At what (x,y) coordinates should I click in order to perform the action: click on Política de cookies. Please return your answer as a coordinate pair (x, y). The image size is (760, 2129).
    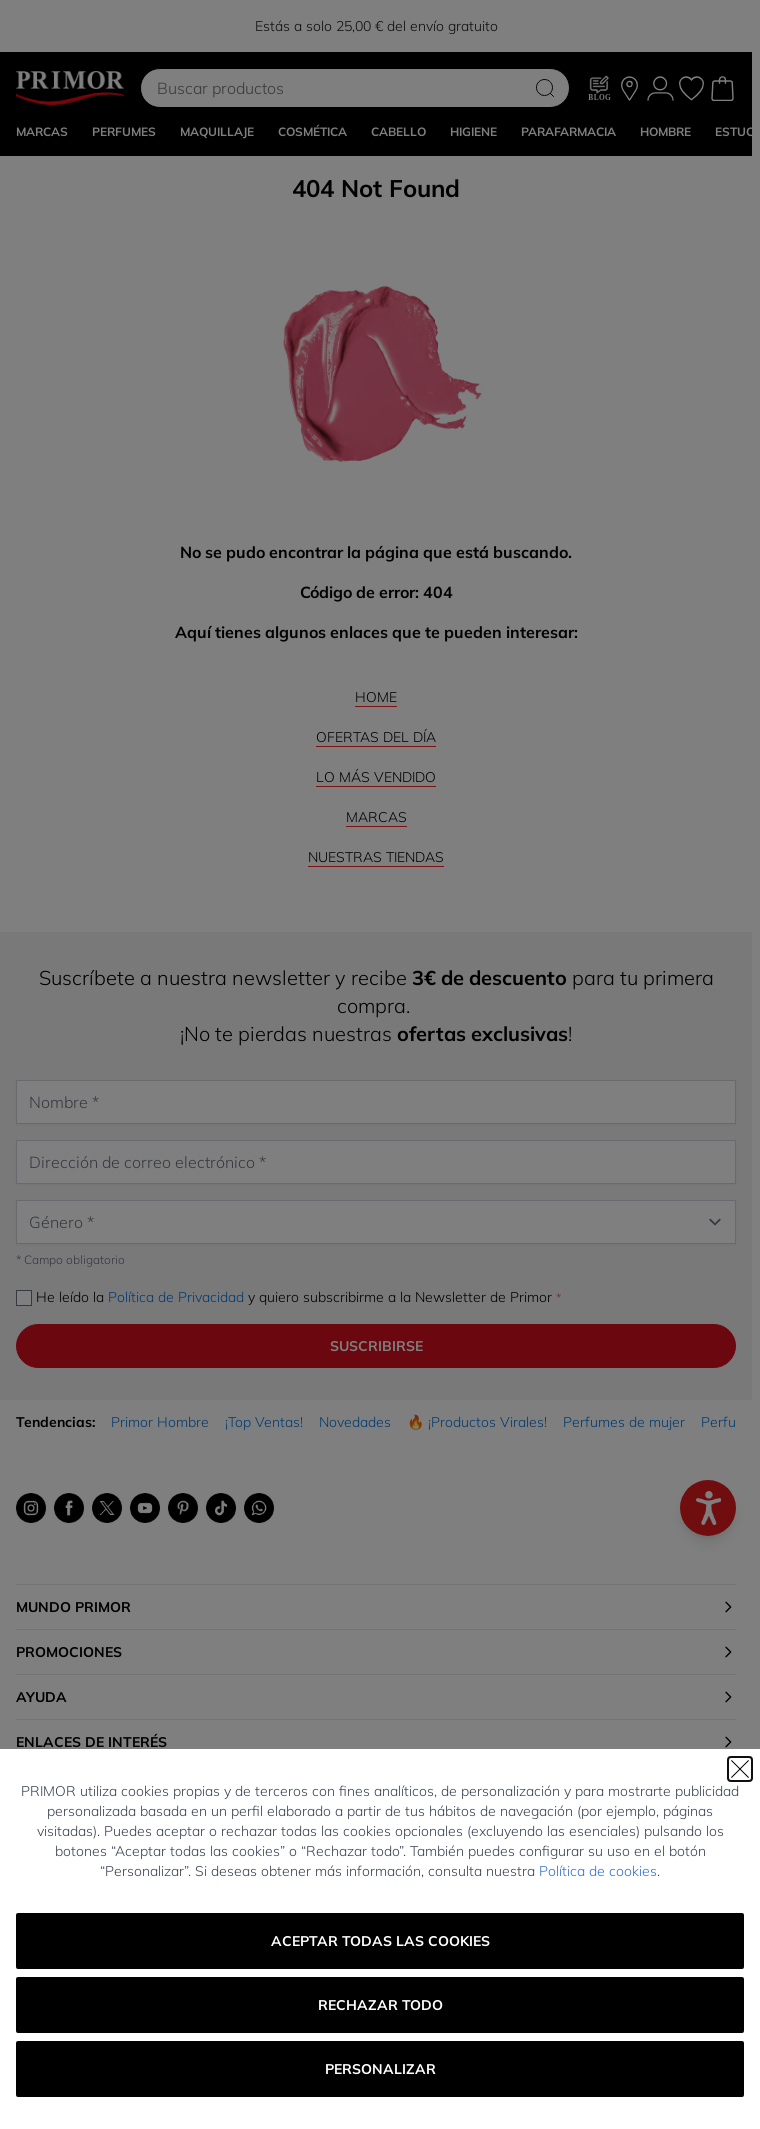
    Looking at the image, I should click on (598, 1871).